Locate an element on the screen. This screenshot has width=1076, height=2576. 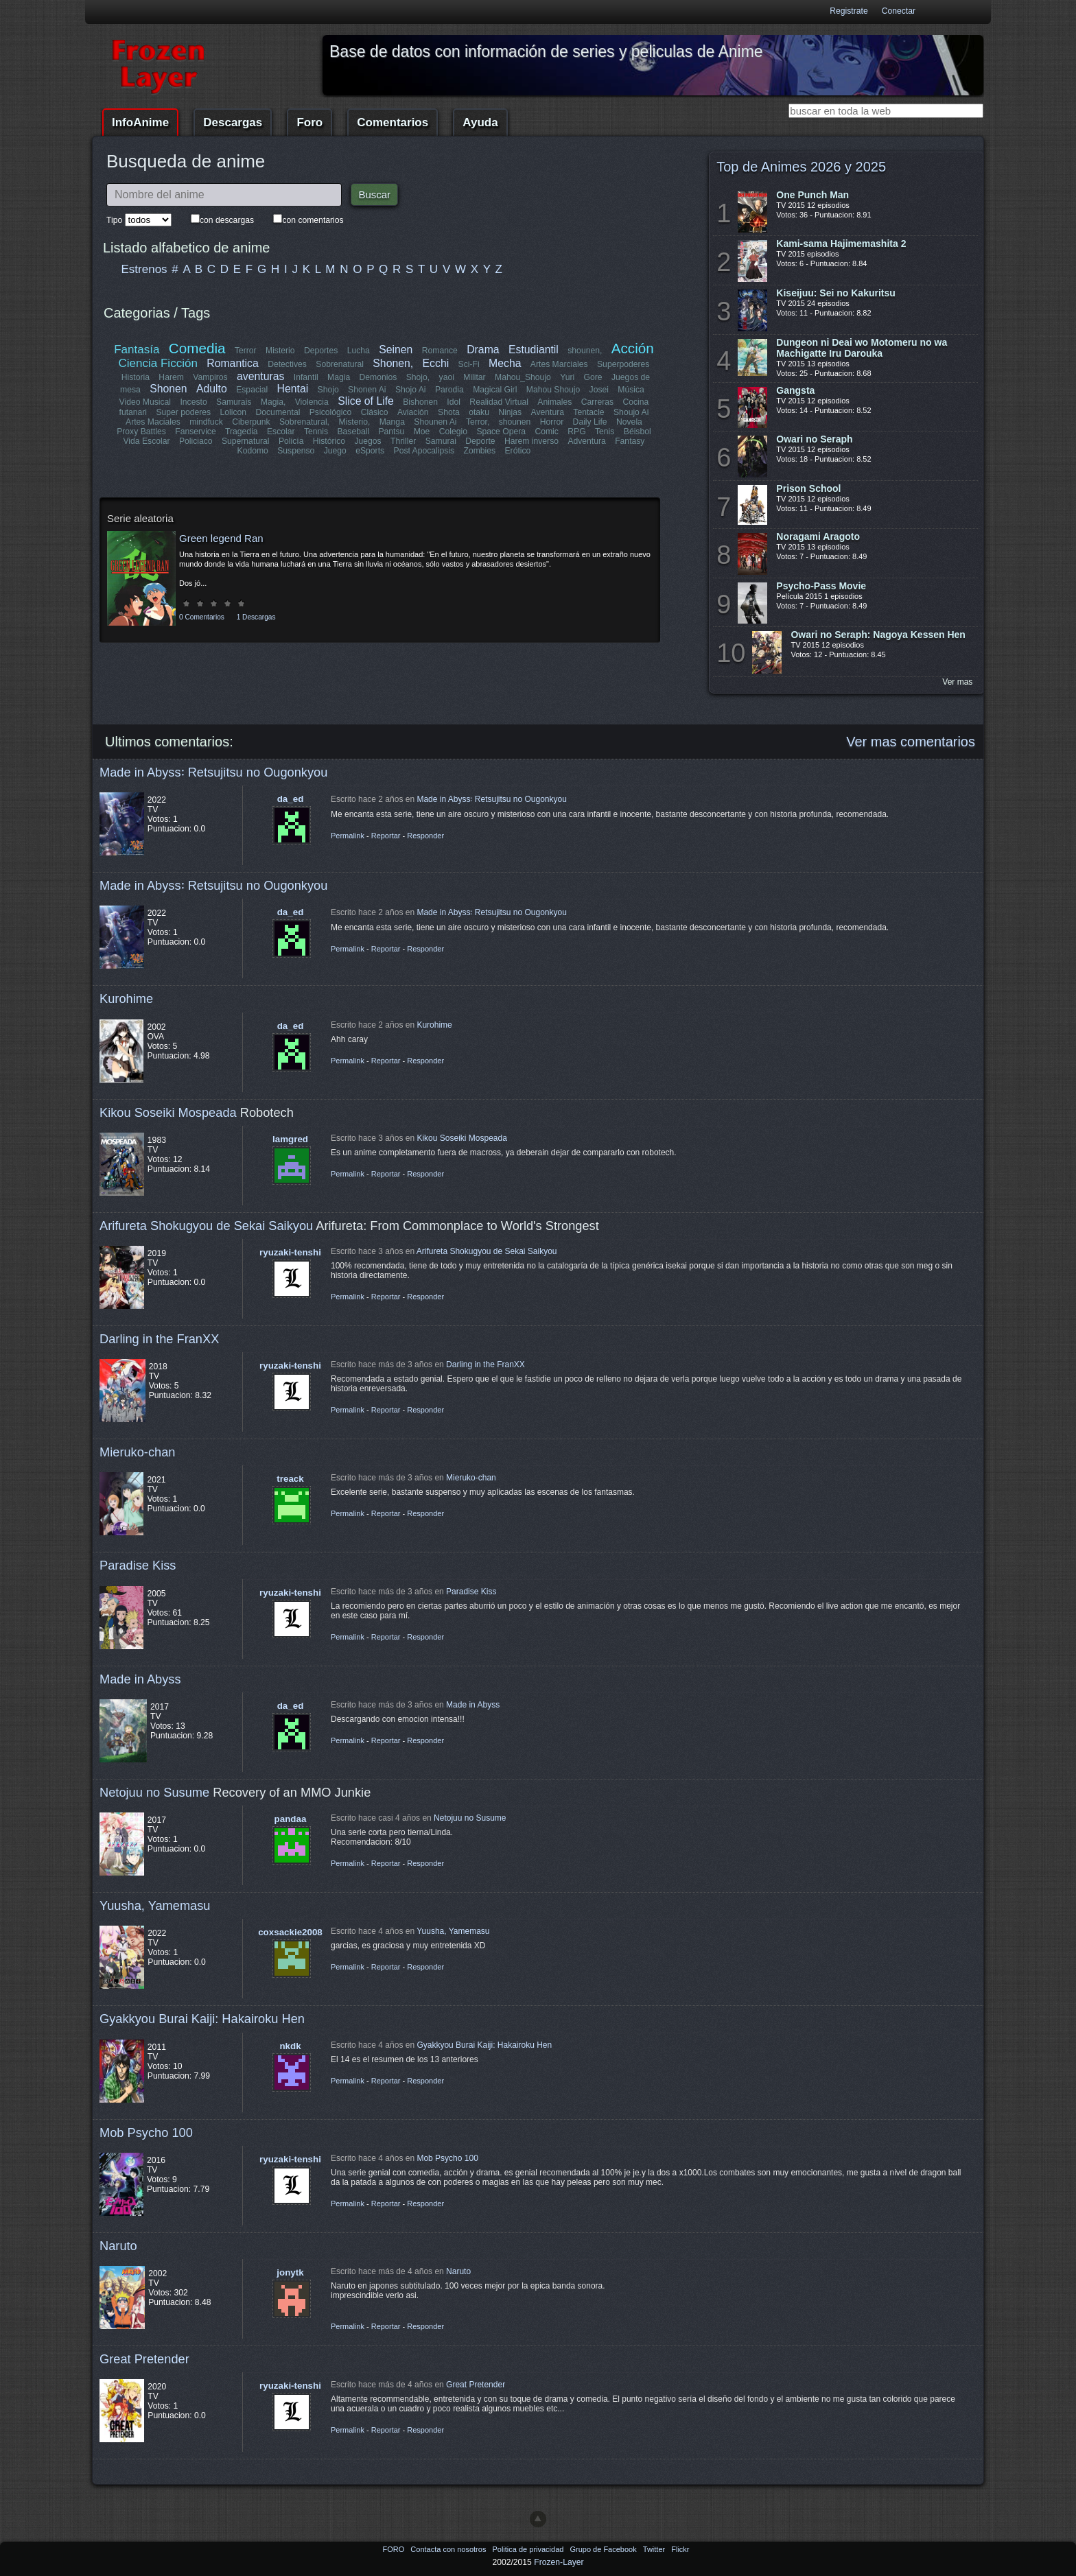
Vida Escolar is located at coordinates (147, 441).